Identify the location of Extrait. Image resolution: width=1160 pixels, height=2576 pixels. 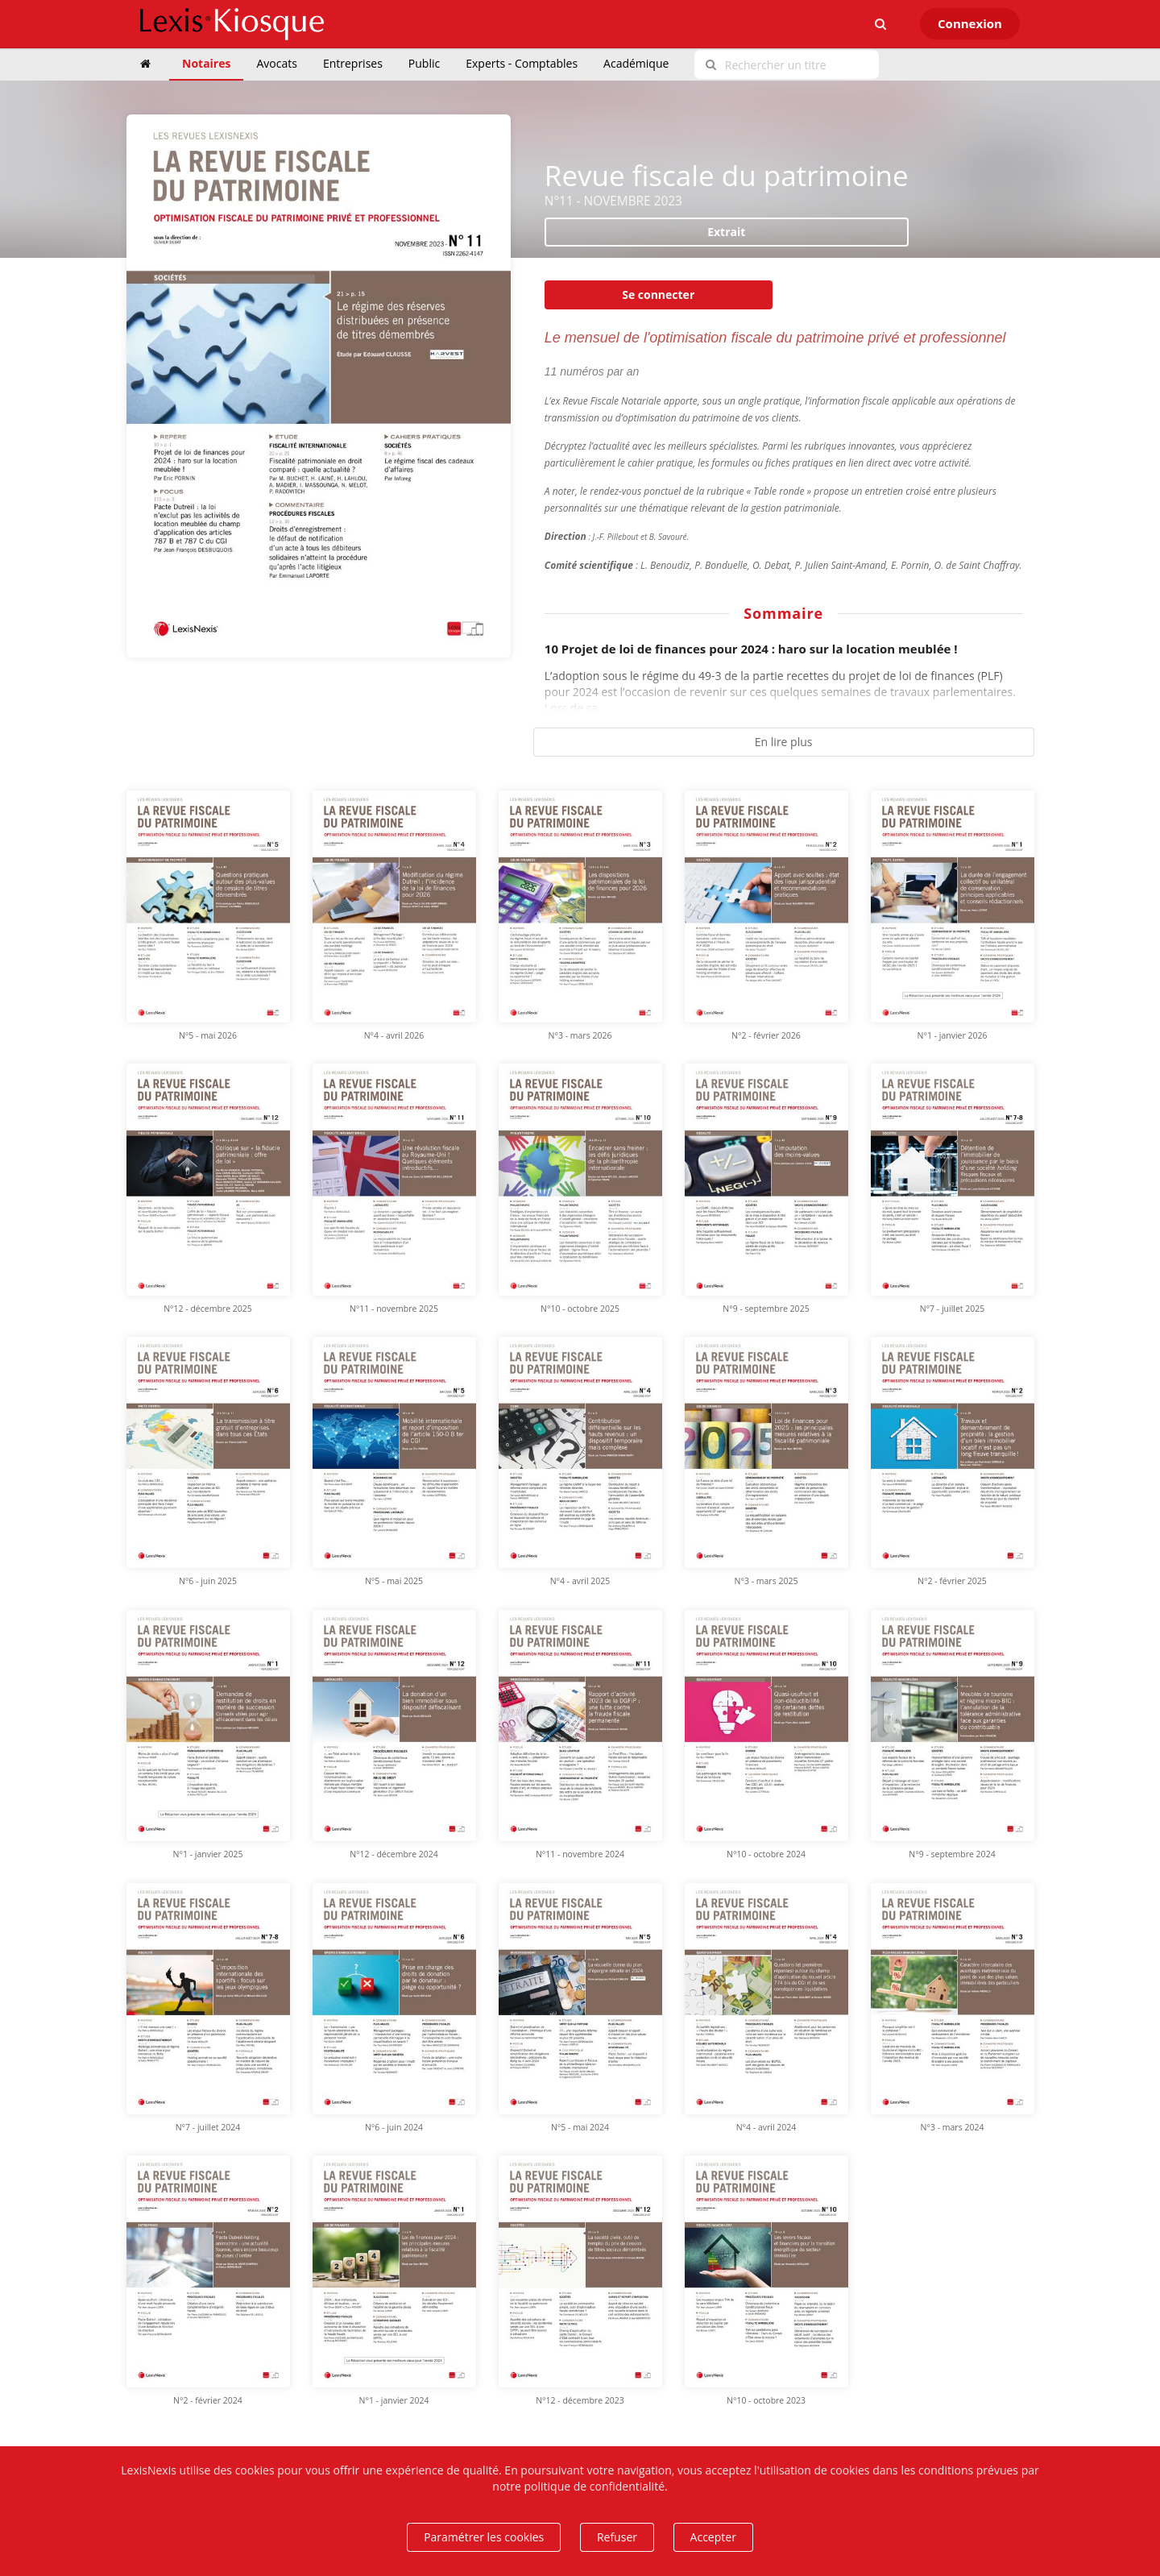
(726, 231).